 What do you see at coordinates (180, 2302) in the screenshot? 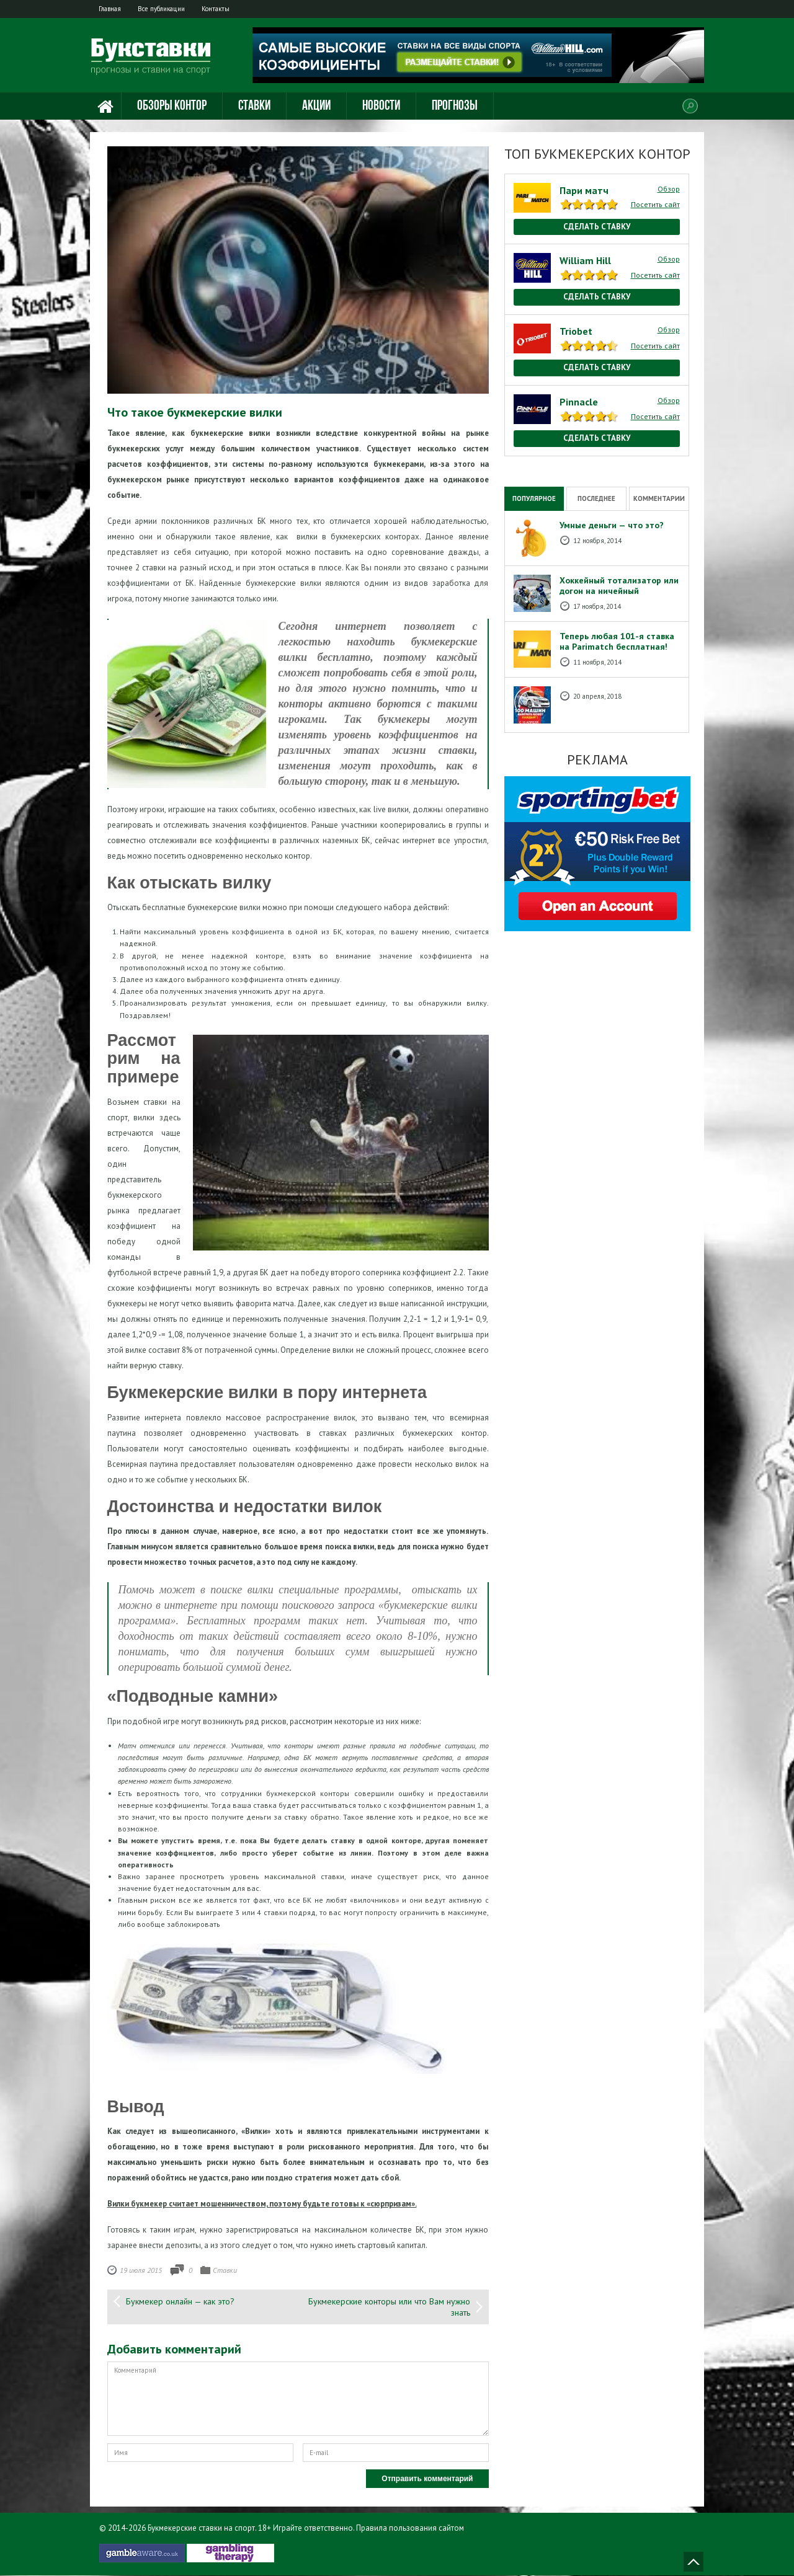
I see `Букмекер онлайн — как это?` at bounding box center [180, 2302].